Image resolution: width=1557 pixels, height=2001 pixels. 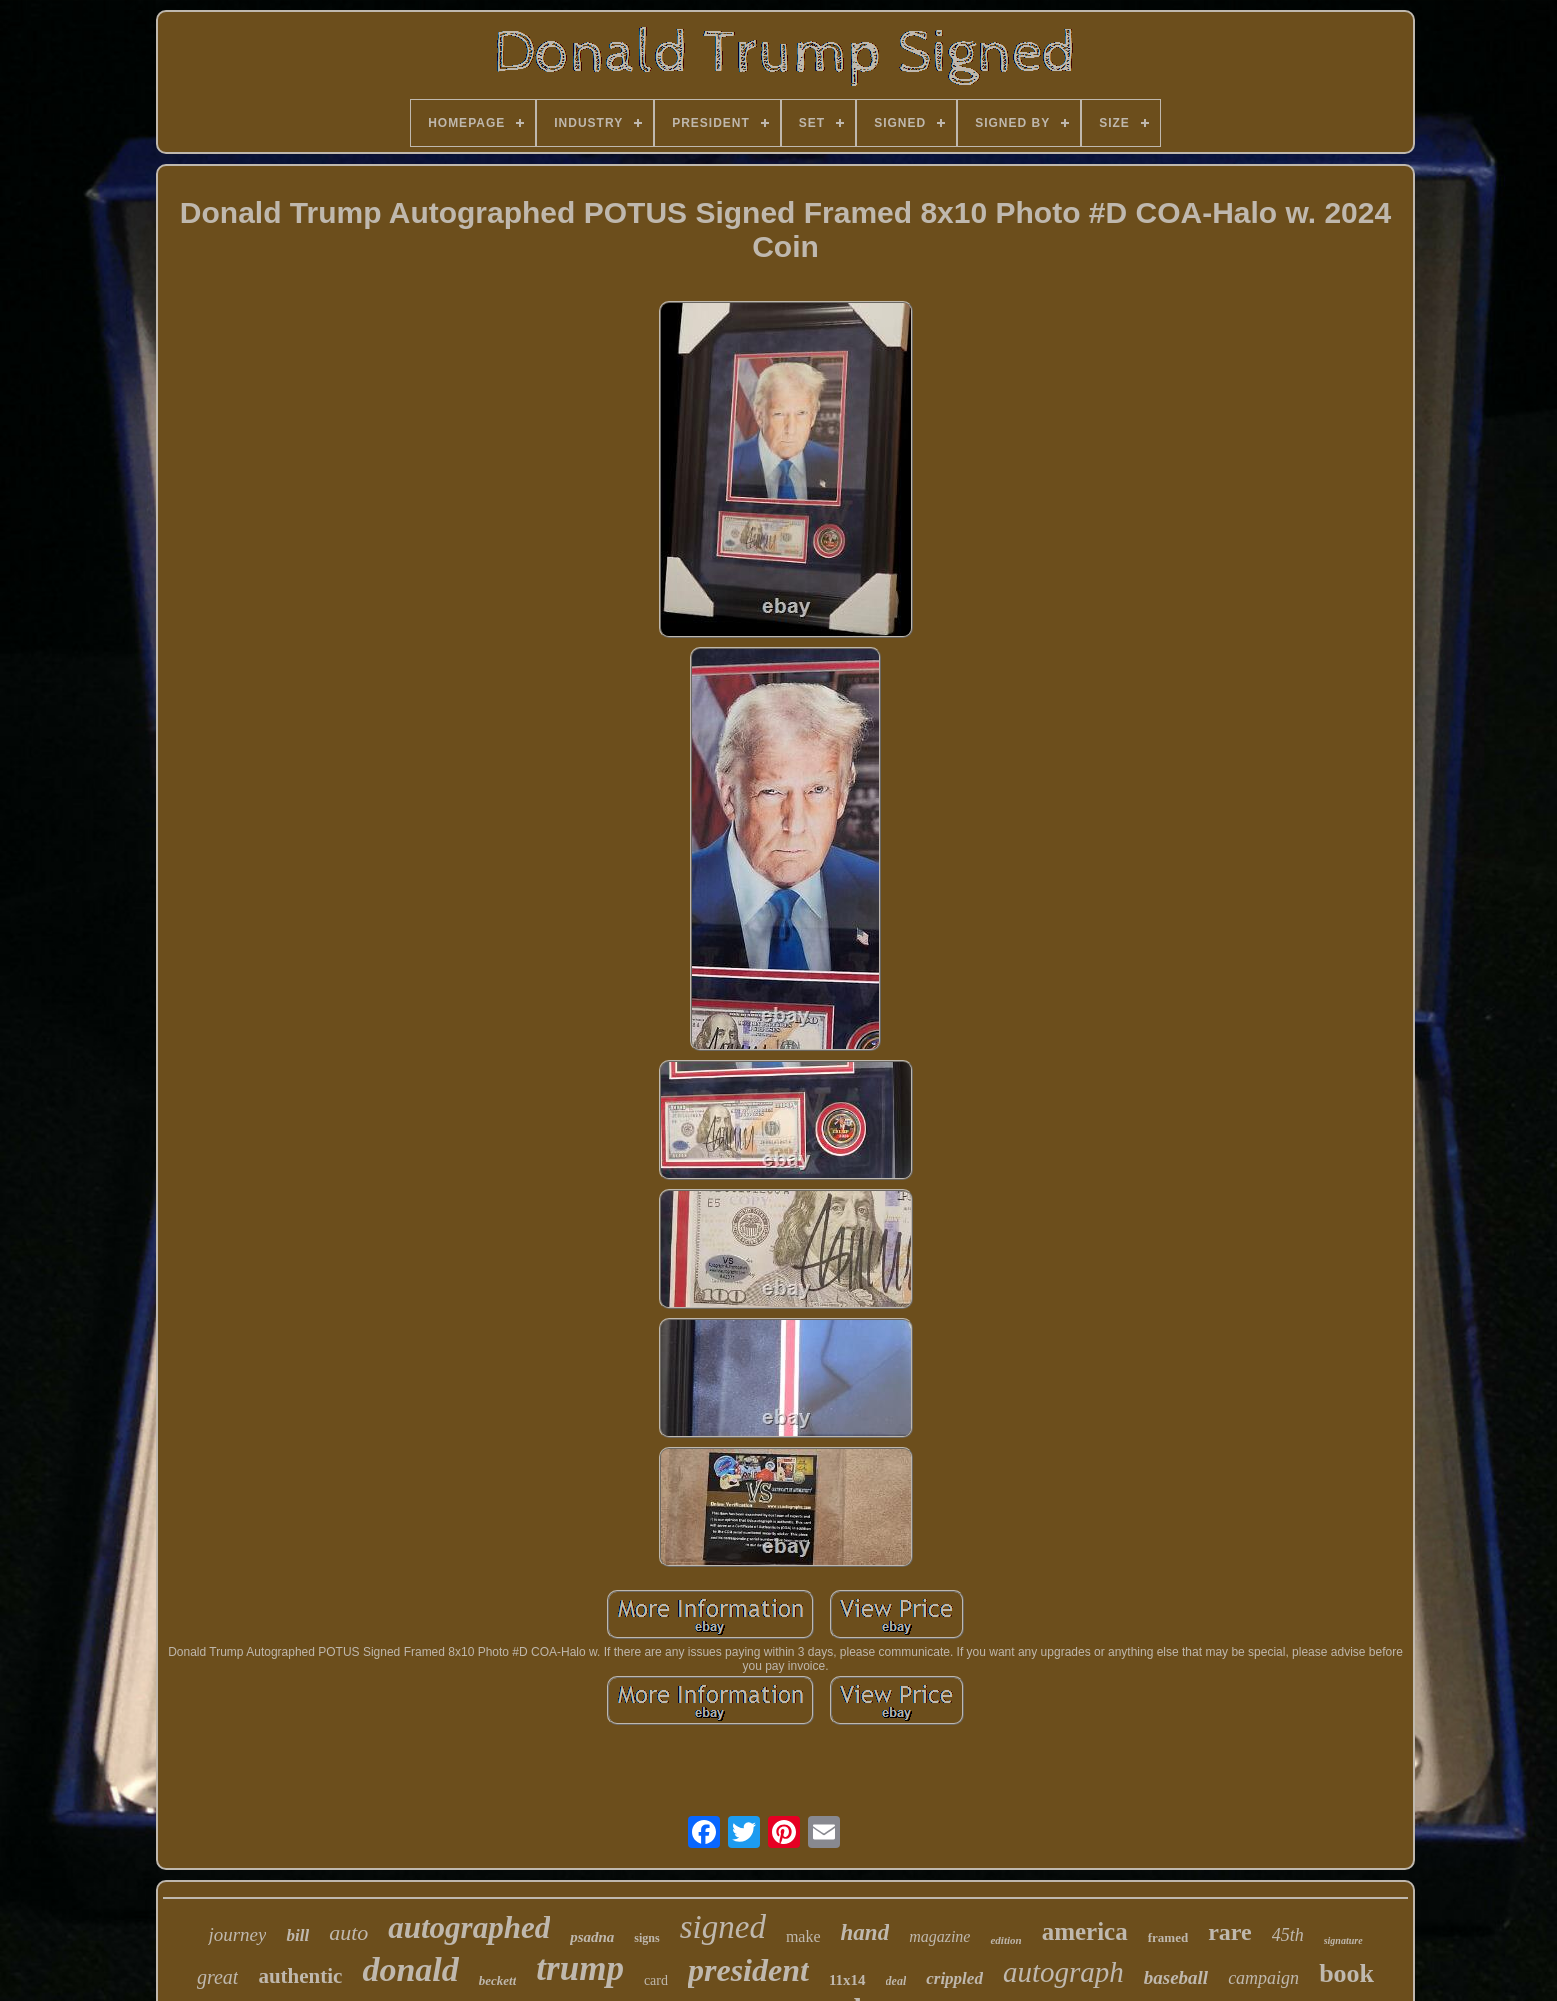 I want to click on campaign, so click(x=1263, y=1978).